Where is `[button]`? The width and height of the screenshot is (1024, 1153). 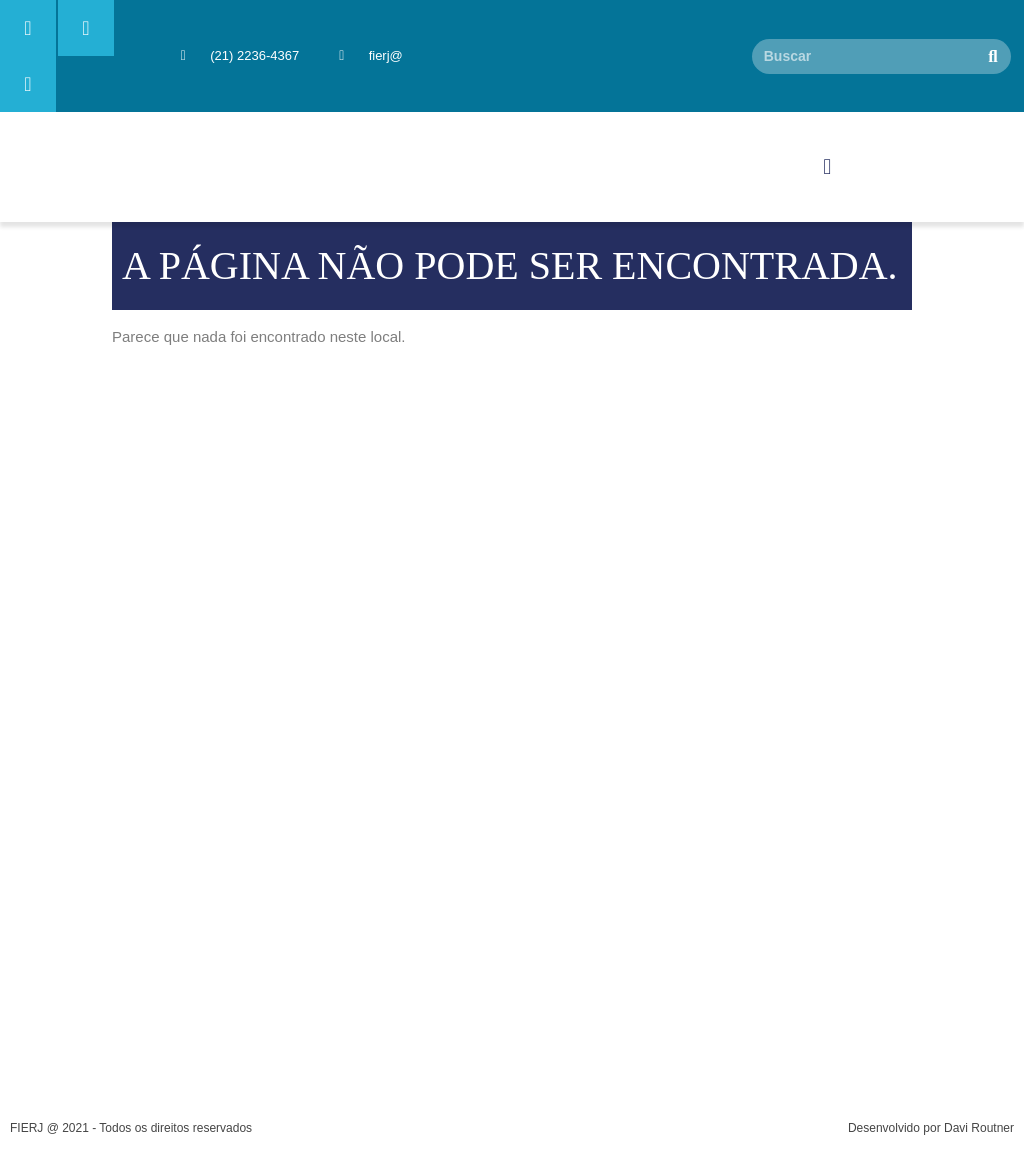
[button] is located at coordinates (827, 167).